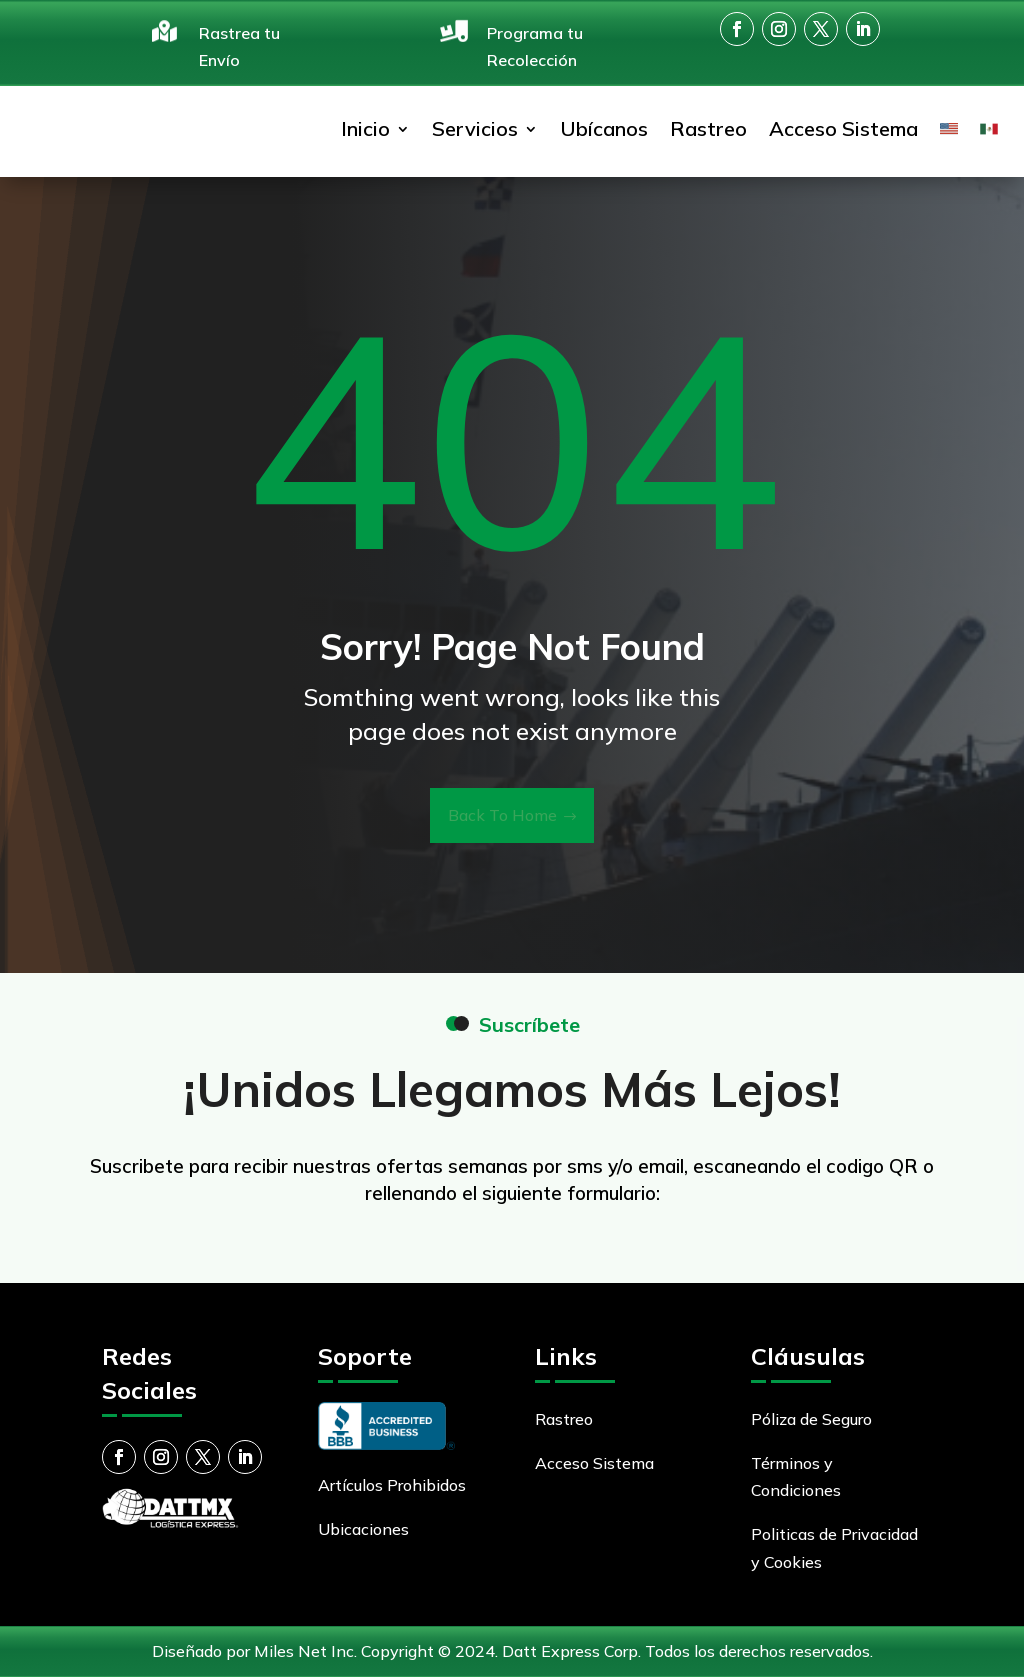 The image size is (1024, 1677). What do you see at coordinates (363, 1529) in the screenshot?
I see `Ubicaciones` at bounding box center [363, 1529].